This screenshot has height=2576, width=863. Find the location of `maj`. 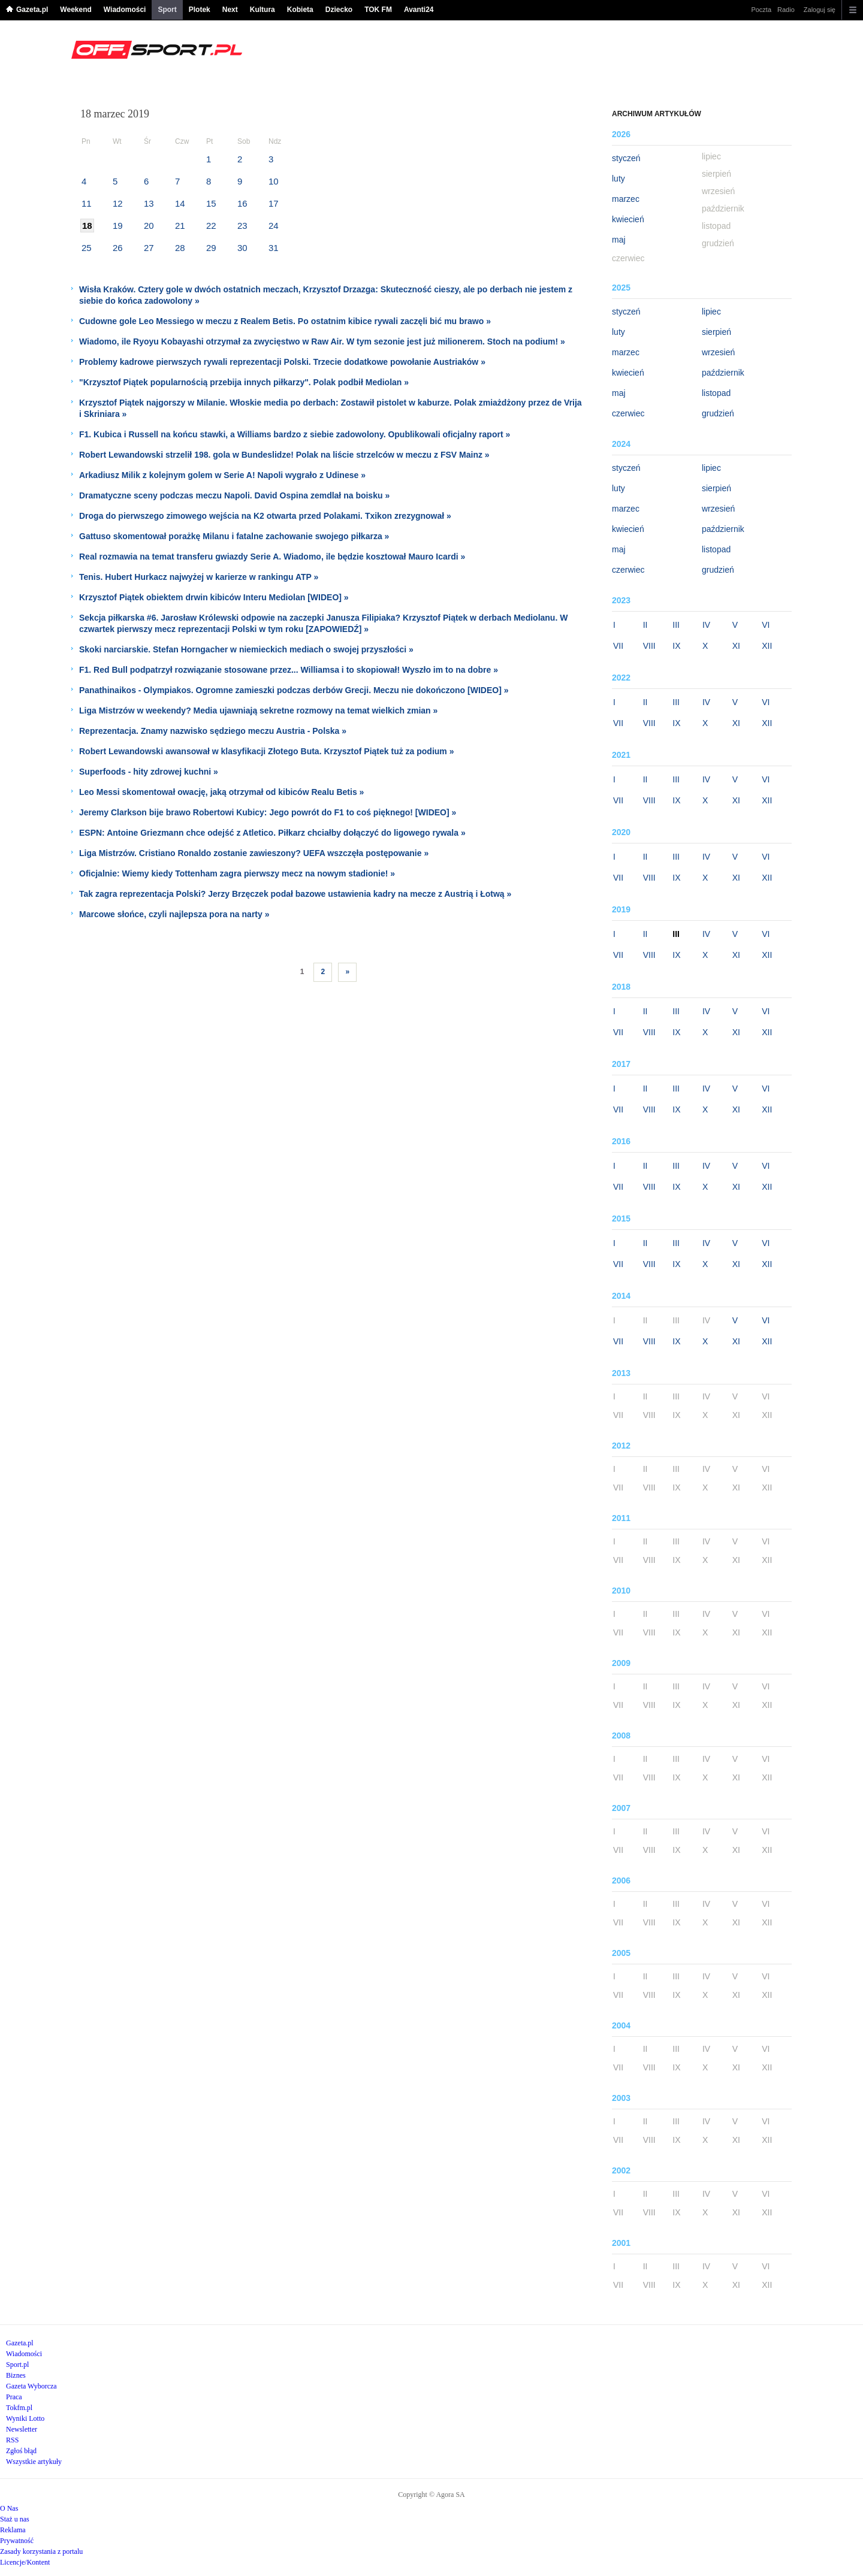

maj is located at coordinates (619, 239).